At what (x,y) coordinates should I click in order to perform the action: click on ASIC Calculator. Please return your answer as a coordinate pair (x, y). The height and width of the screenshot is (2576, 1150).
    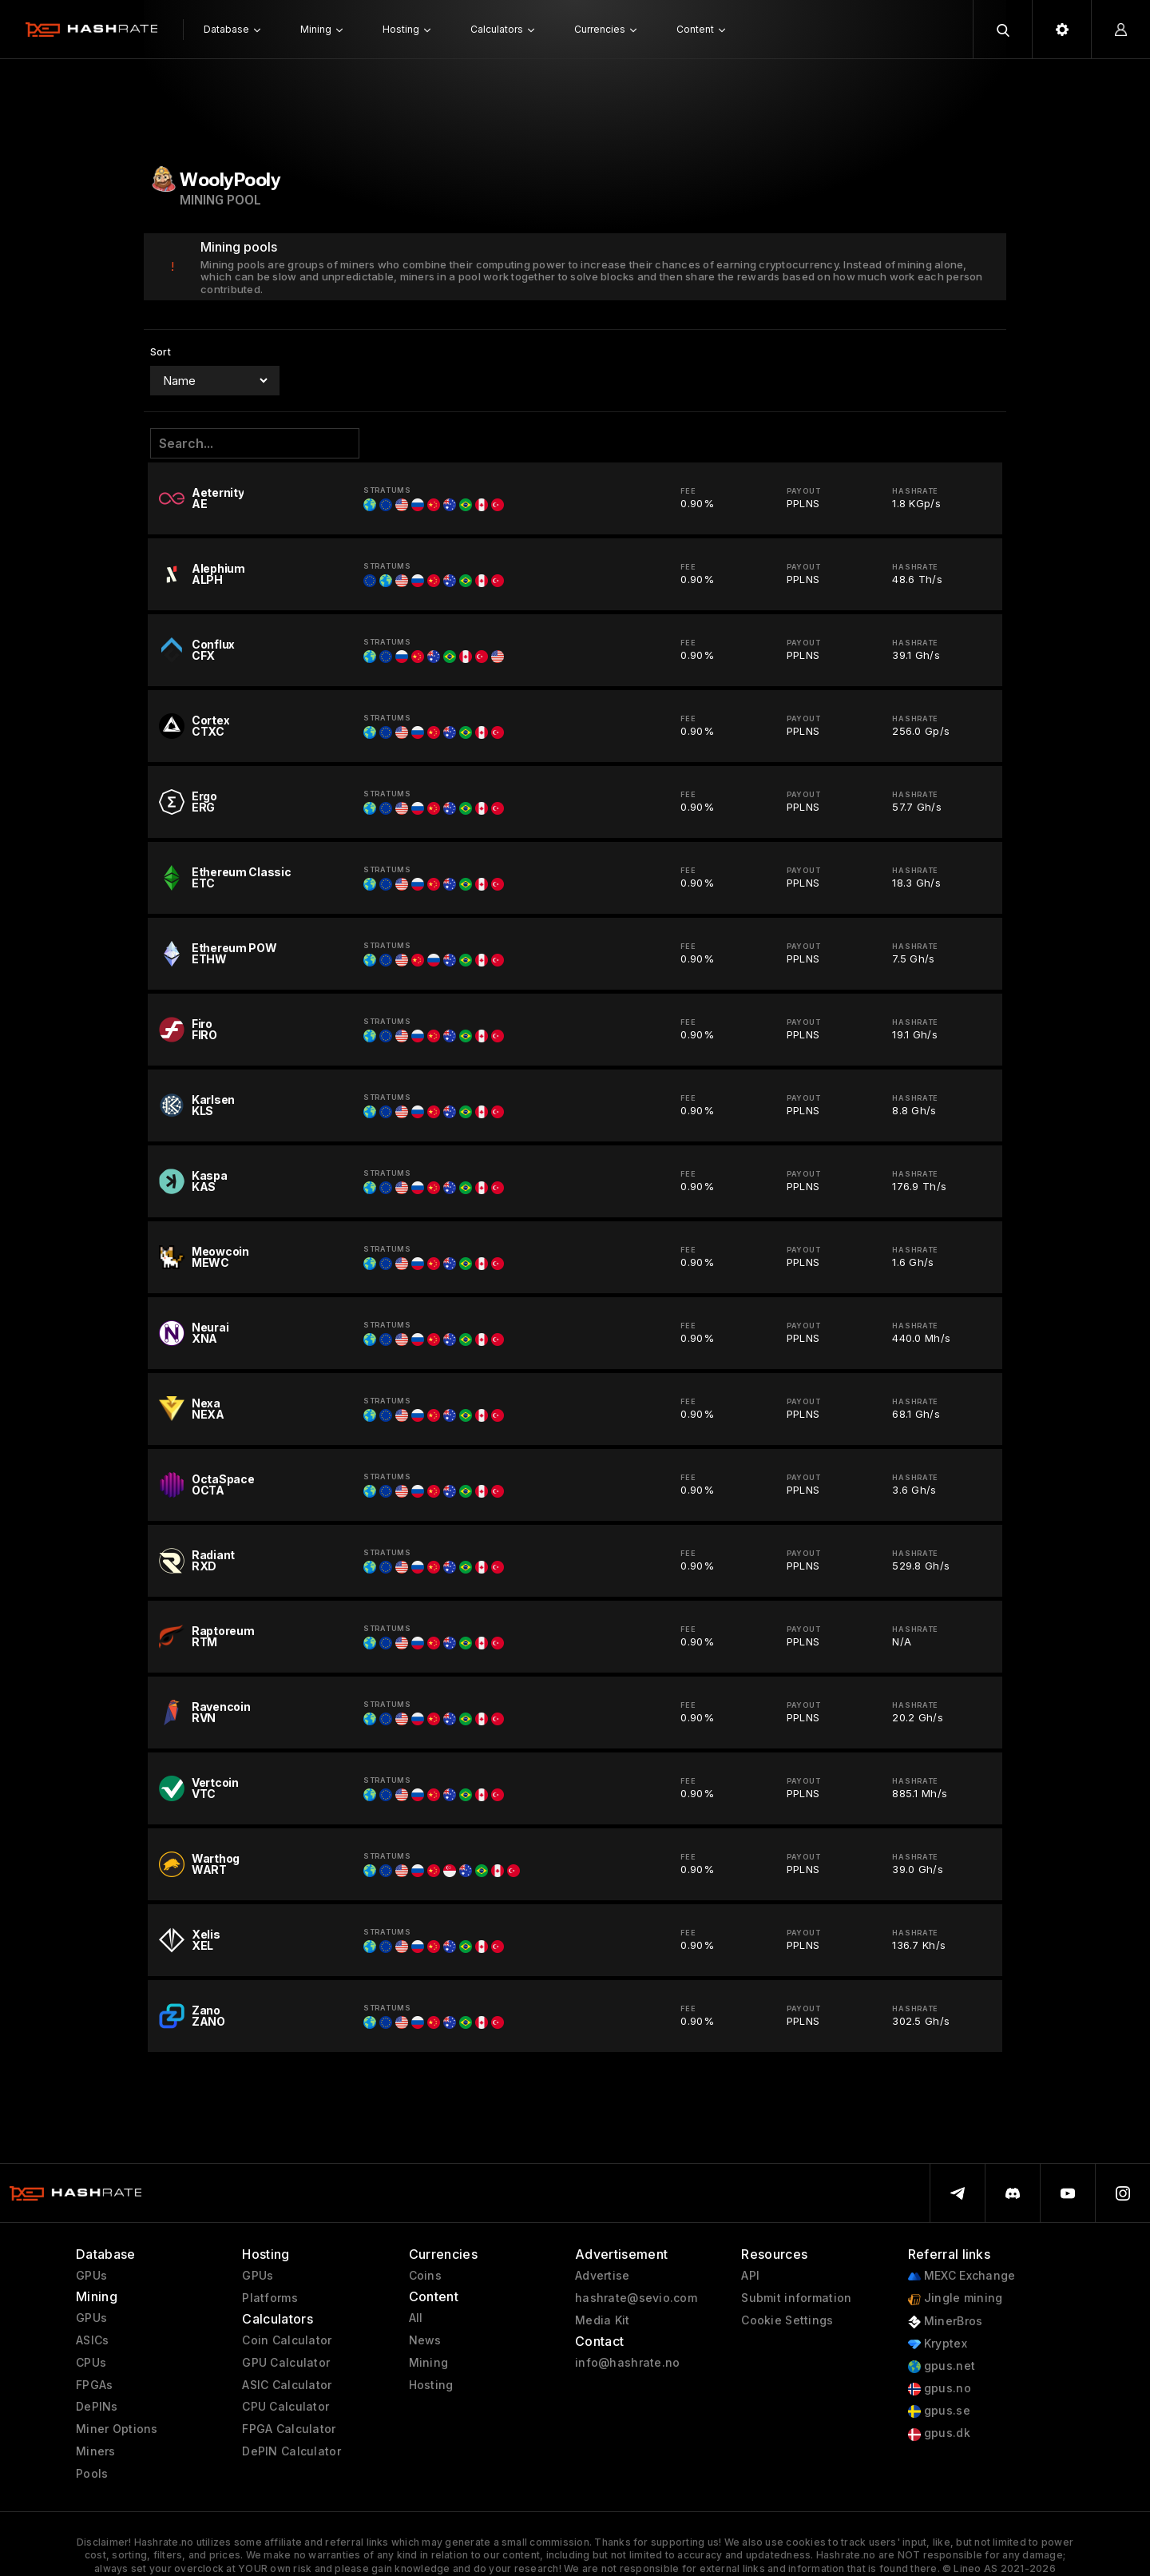
    Looking at the image, I should click on (286, 2385).